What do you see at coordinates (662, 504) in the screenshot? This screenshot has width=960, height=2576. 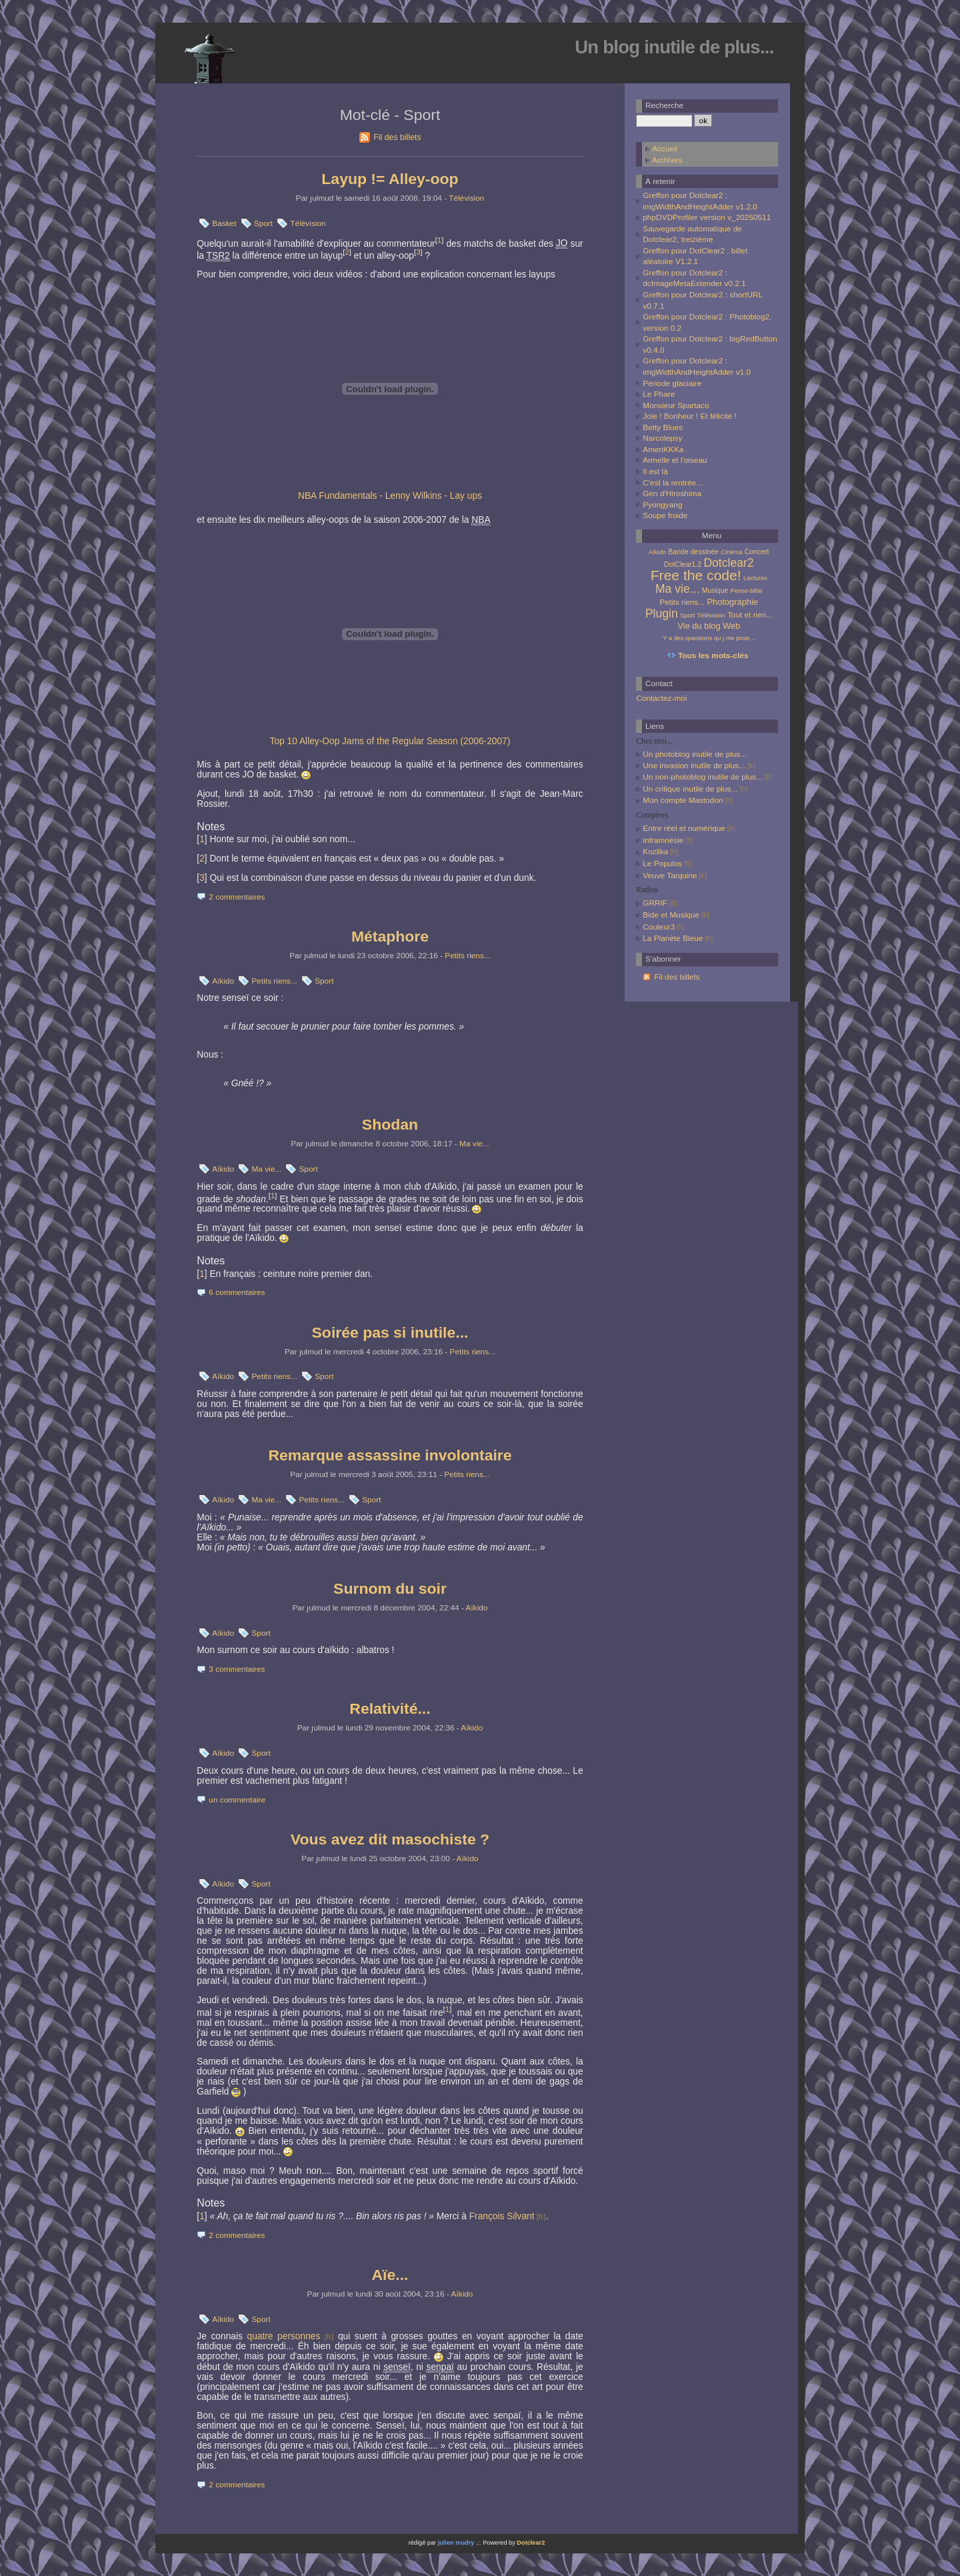 I see `Pyongyang` at bounding box center [662, 504].